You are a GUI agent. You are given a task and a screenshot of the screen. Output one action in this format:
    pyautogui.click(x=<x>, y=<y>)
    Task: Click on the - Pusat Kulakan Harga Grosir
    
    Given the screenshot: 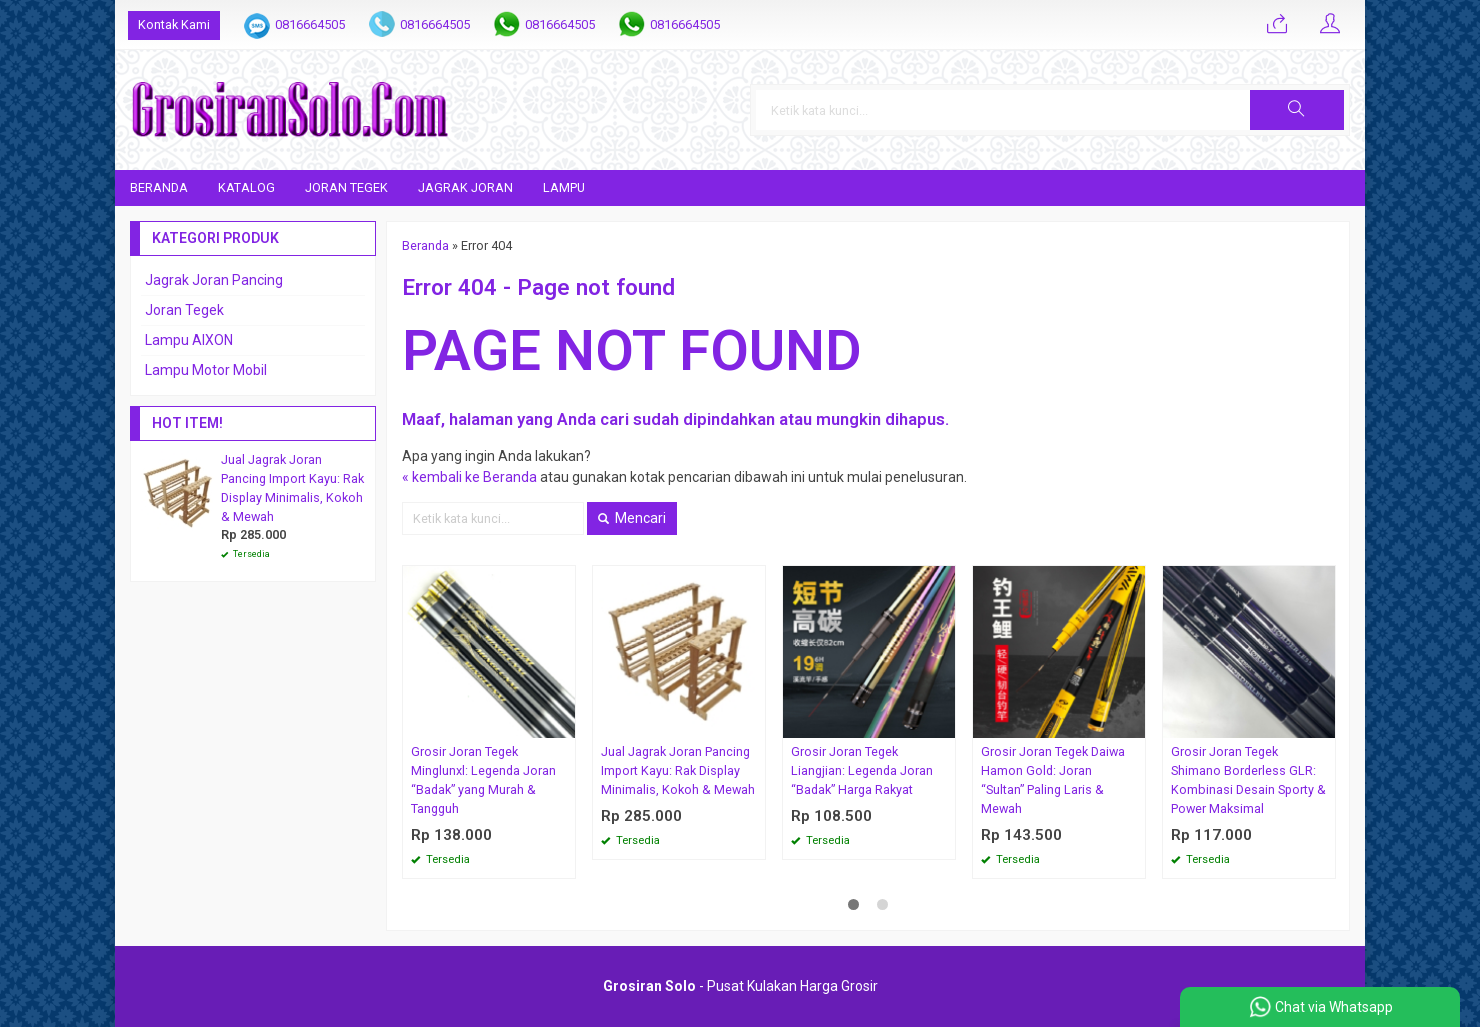 What is the action you would take?
    pyautogui.click(x=740, y=986)
    